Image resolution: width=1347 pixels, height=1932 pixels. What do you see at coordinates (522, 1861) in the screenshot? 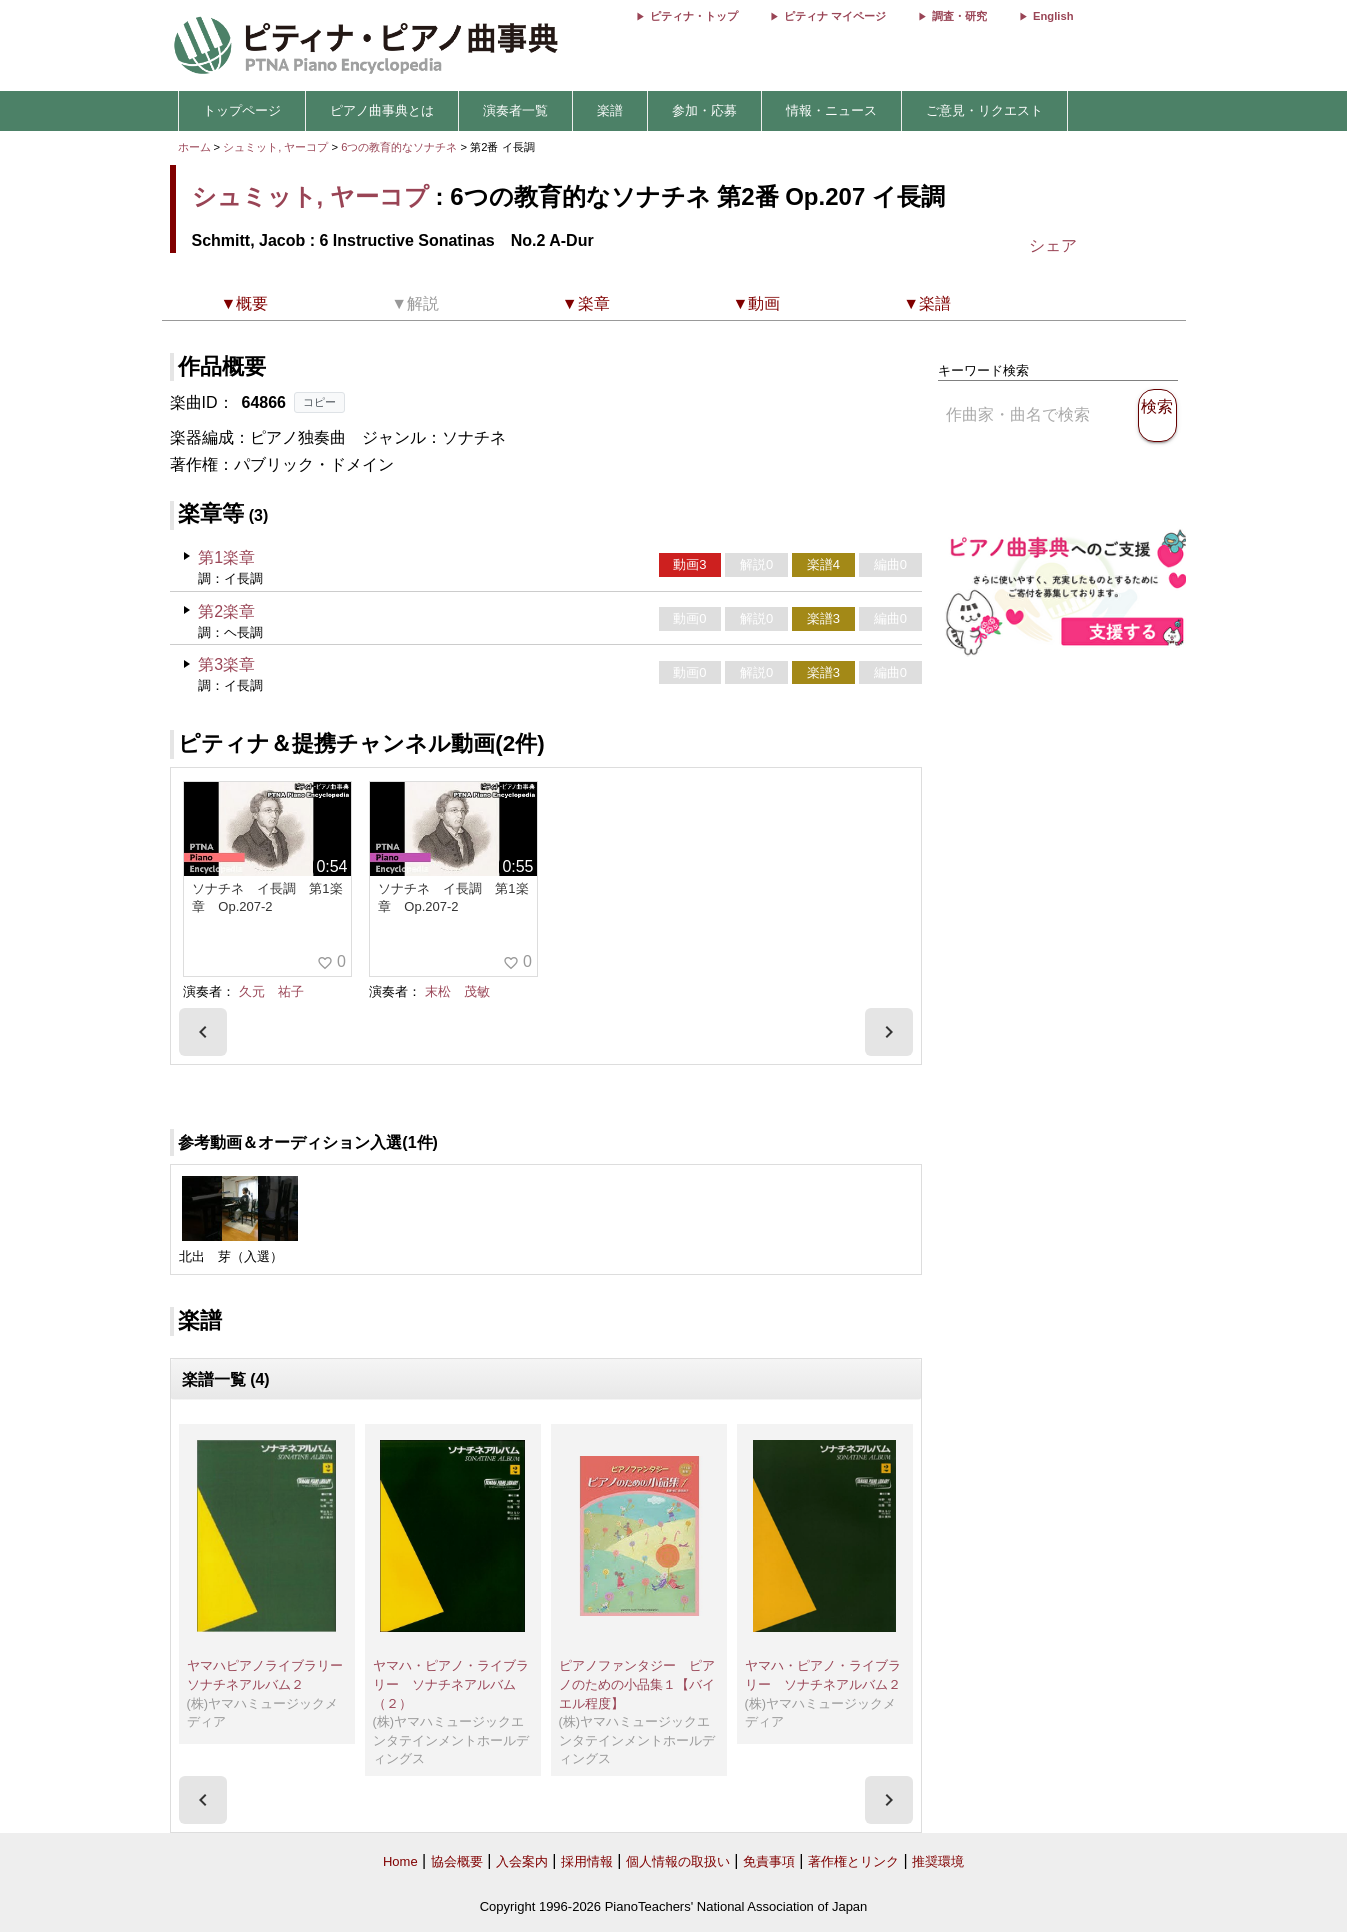
I see `入会案内` at bounding box center [522, 1861].